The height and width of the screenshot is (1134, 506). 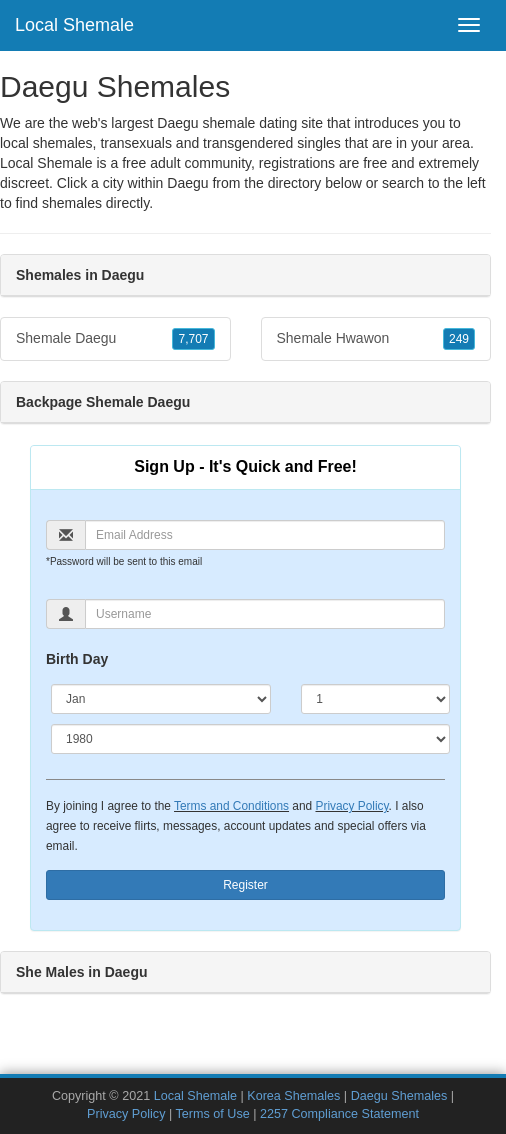 What do you see at coordinates (245, 885) in the screenshot?
I see `Register` at bounding box center [245, 885].